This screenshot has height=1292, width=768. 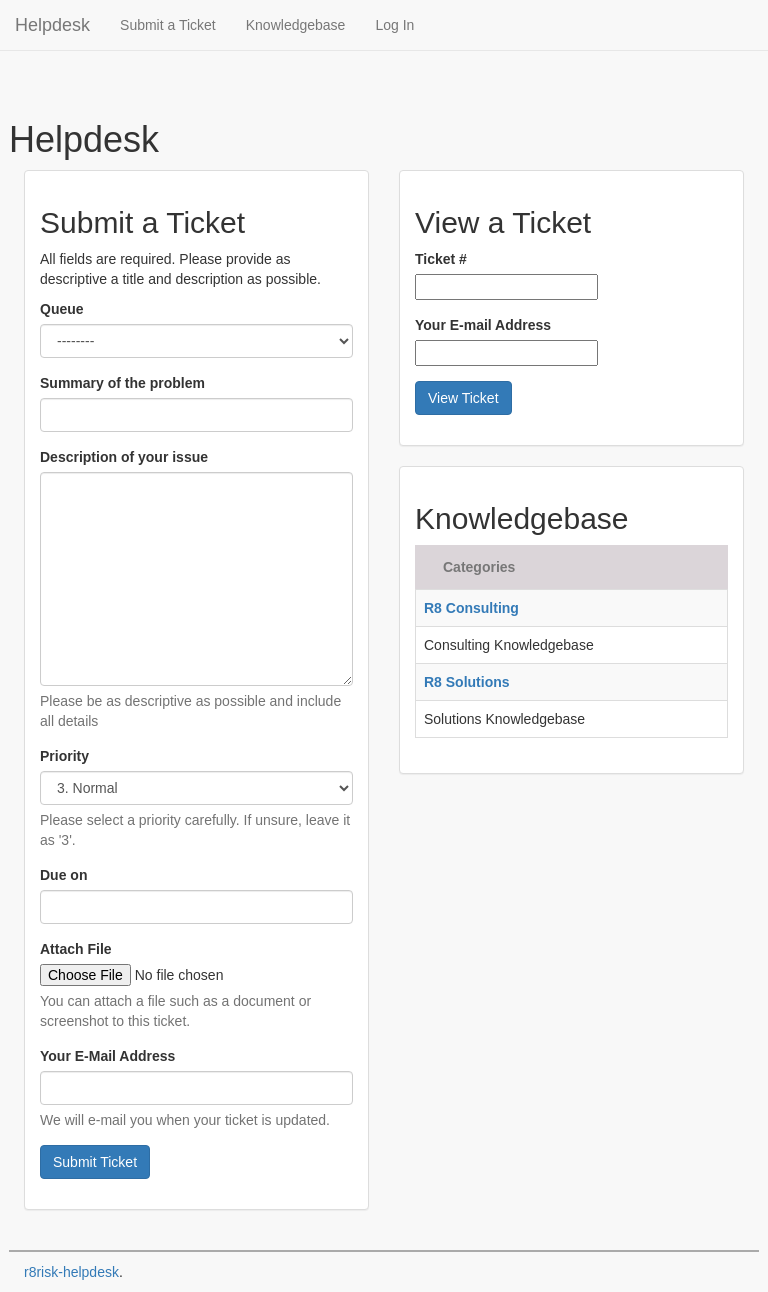 I want to click on Due on, so click(x=63, y=875).